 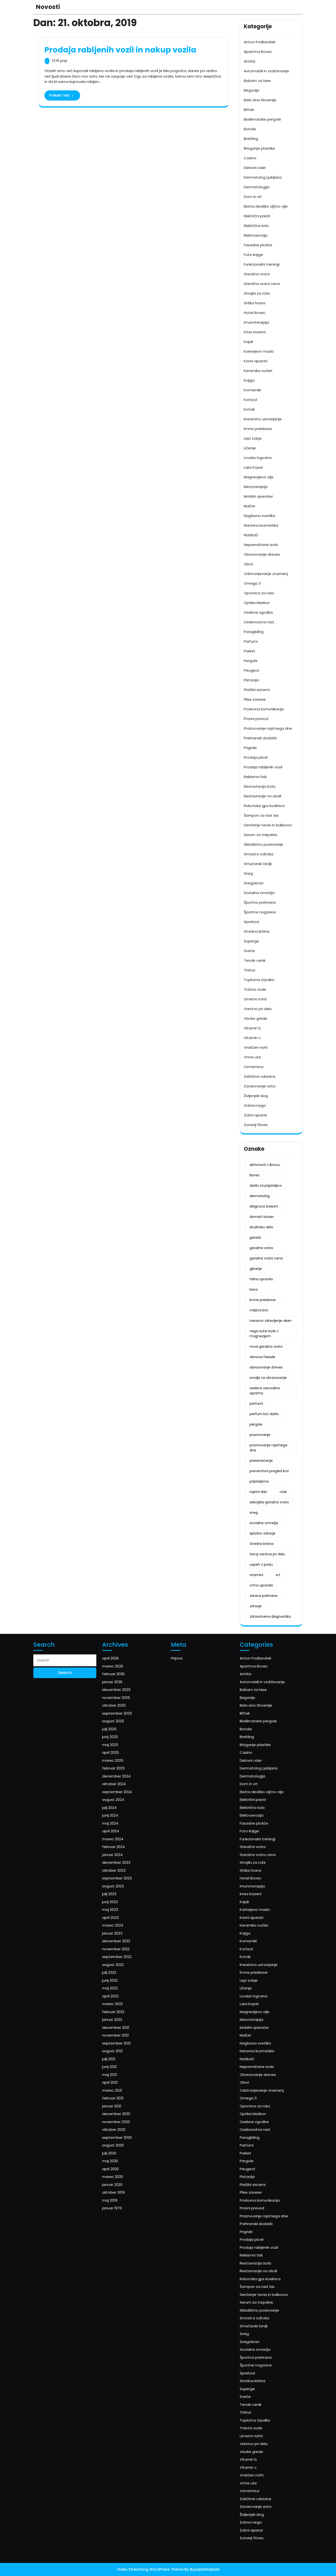 What do you see at coordinates (257, 274) in the screenshot?
I see `Garažna vrata` at bounding box center [257, 274].